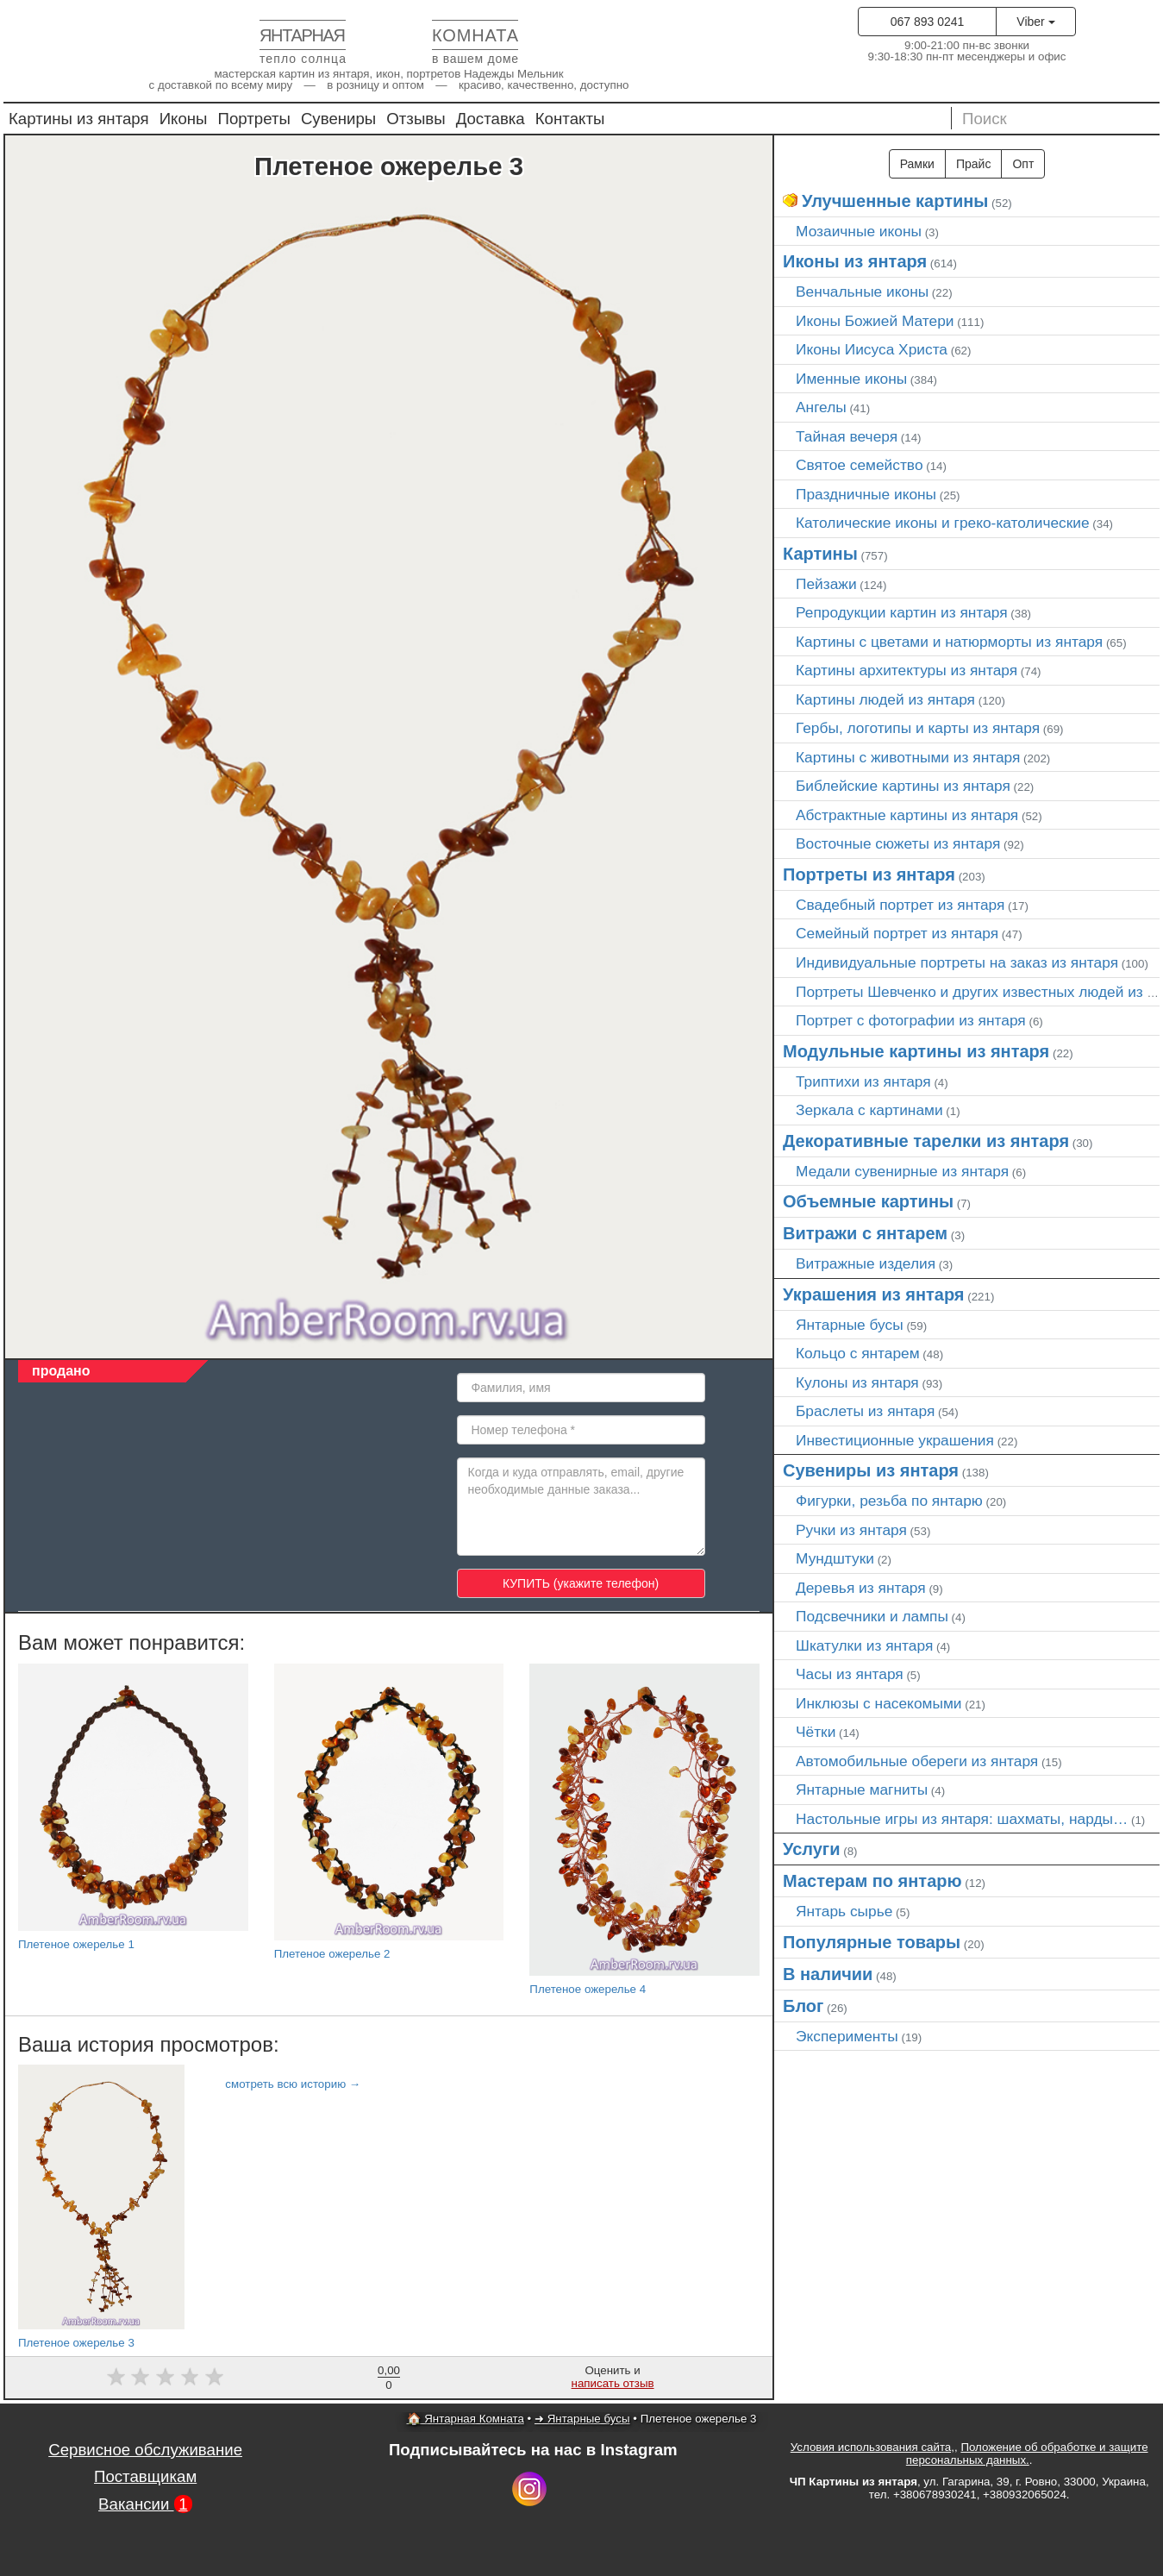 This screenshot has width=1163, height=2576. Describe the element at coordinates (908, 757) in the screenshot. I see `Картины с животными из янтаря` at that location.